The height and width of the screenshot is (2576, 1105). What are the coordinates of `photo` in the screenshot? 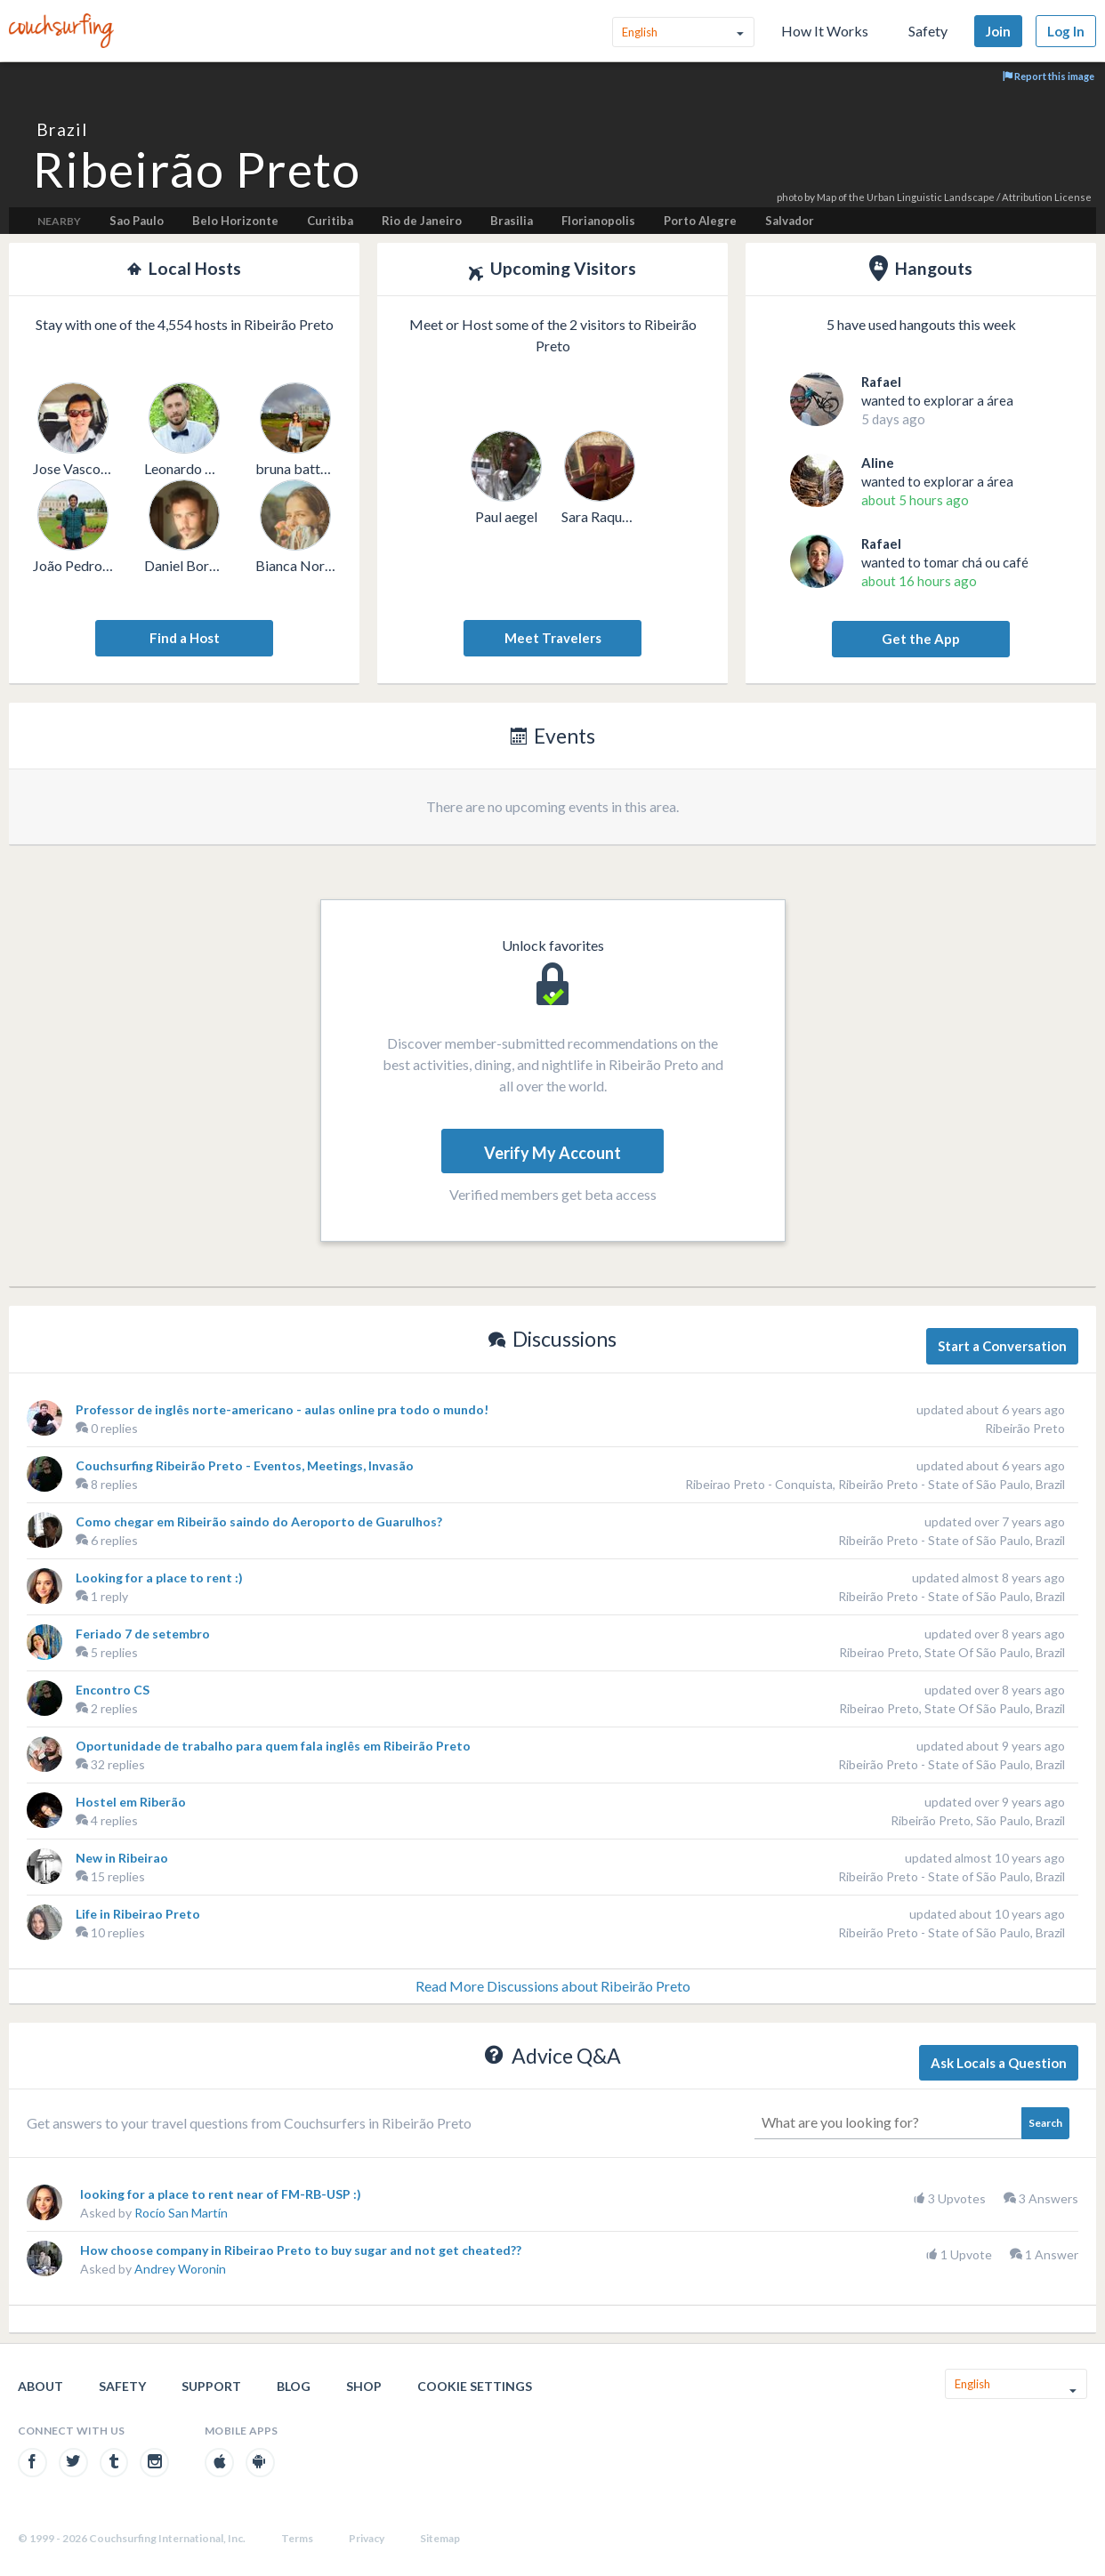 It's located at (790, 197).